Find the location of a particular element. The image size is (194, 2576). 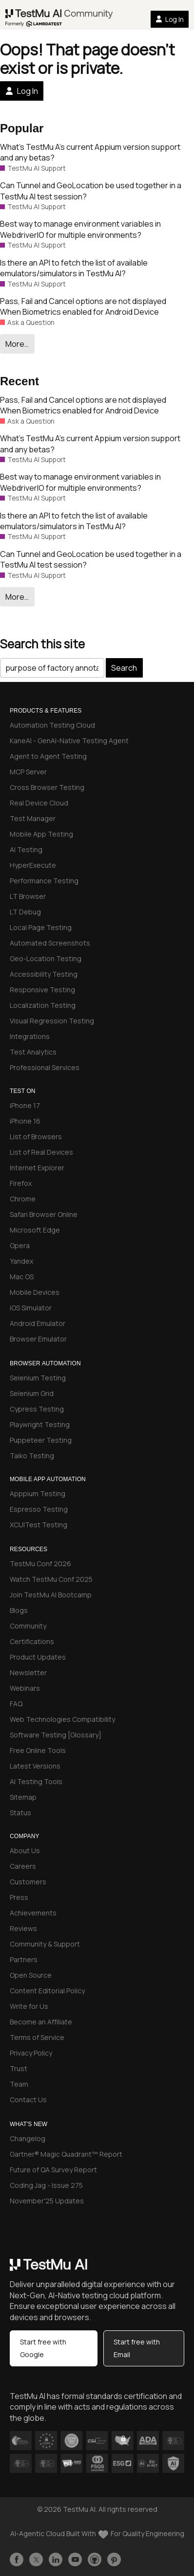

Log In is located at coordinates (169, 19).